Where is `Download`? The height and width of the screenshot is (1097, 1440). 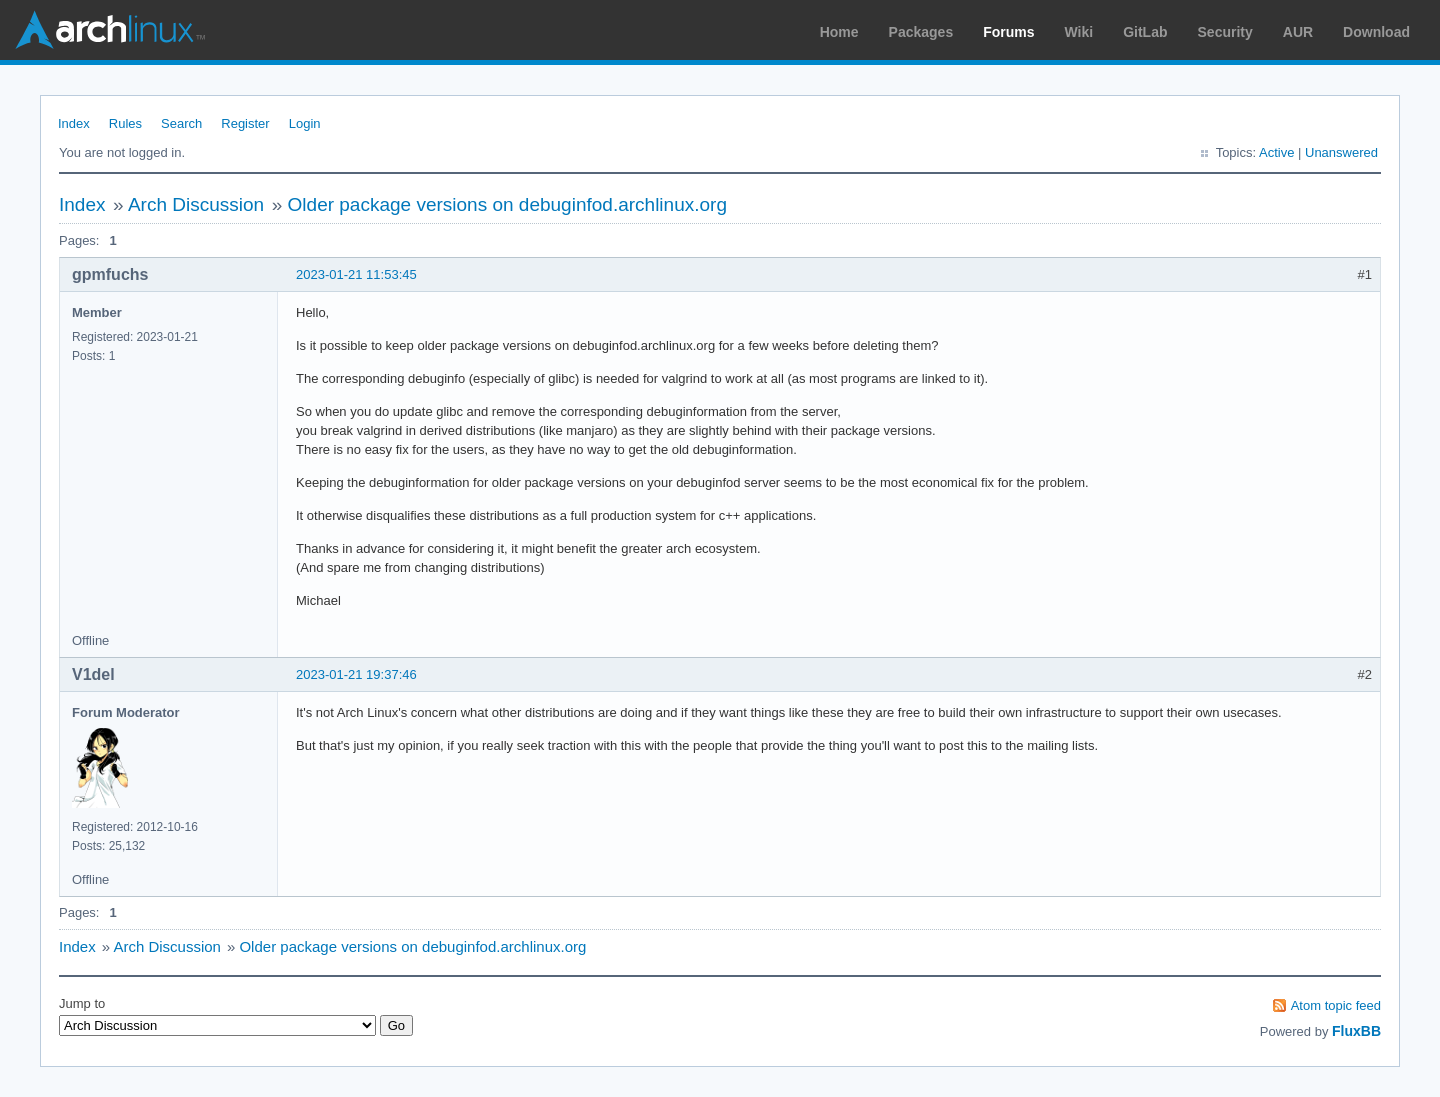
Download is located at coordinates (1376, 32).